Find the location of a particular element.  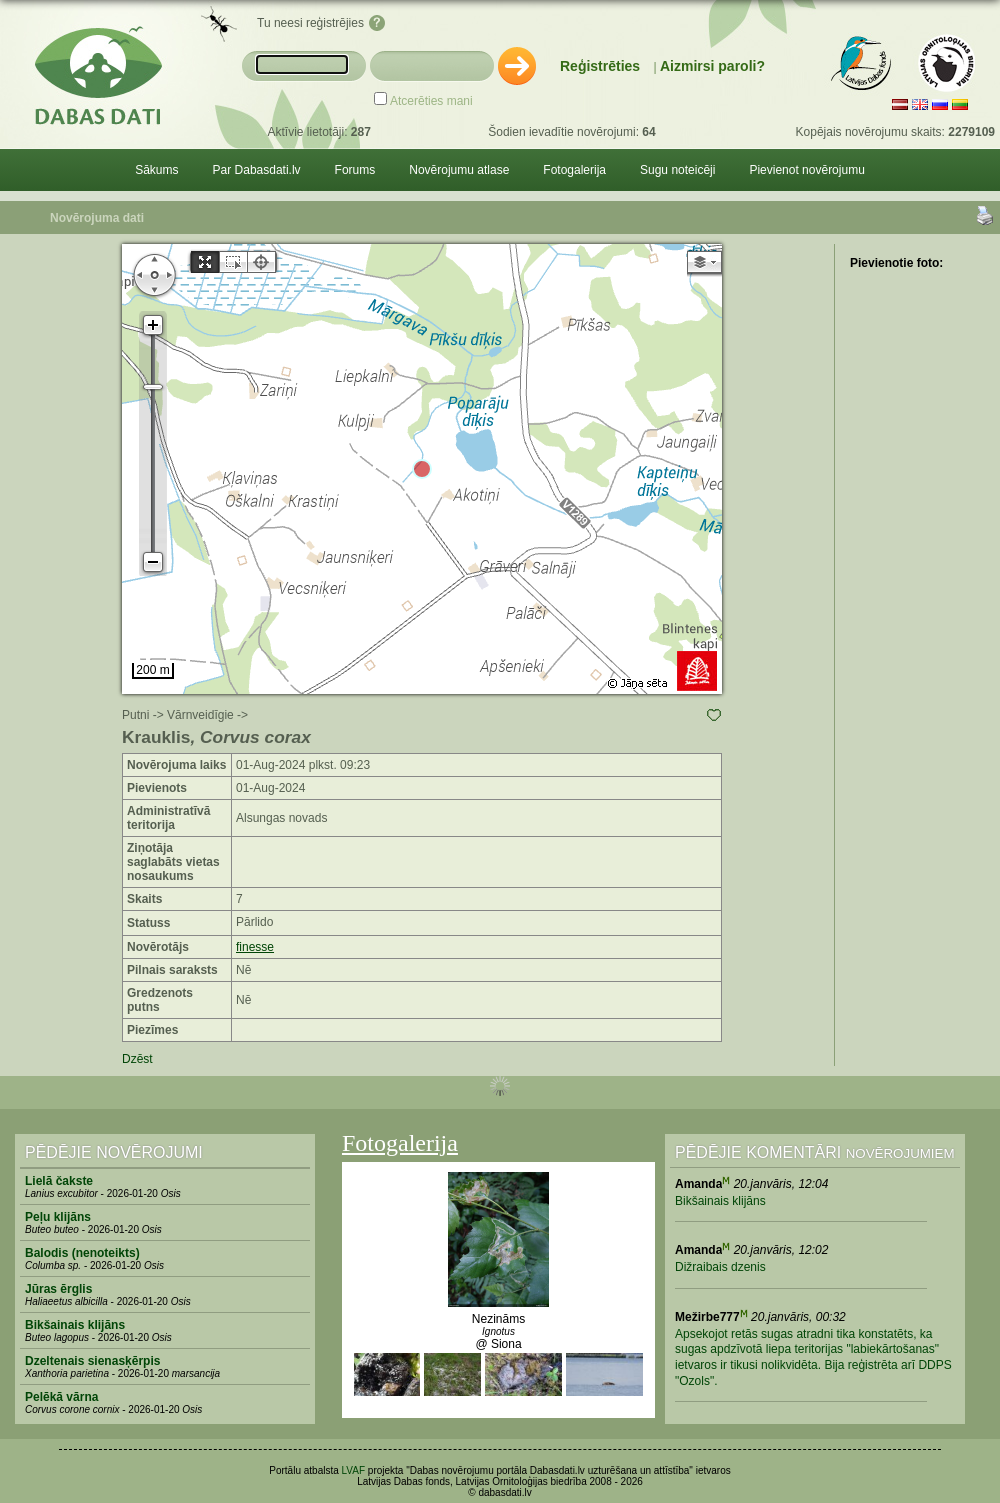

Forums is located at coordinates (355, 170).